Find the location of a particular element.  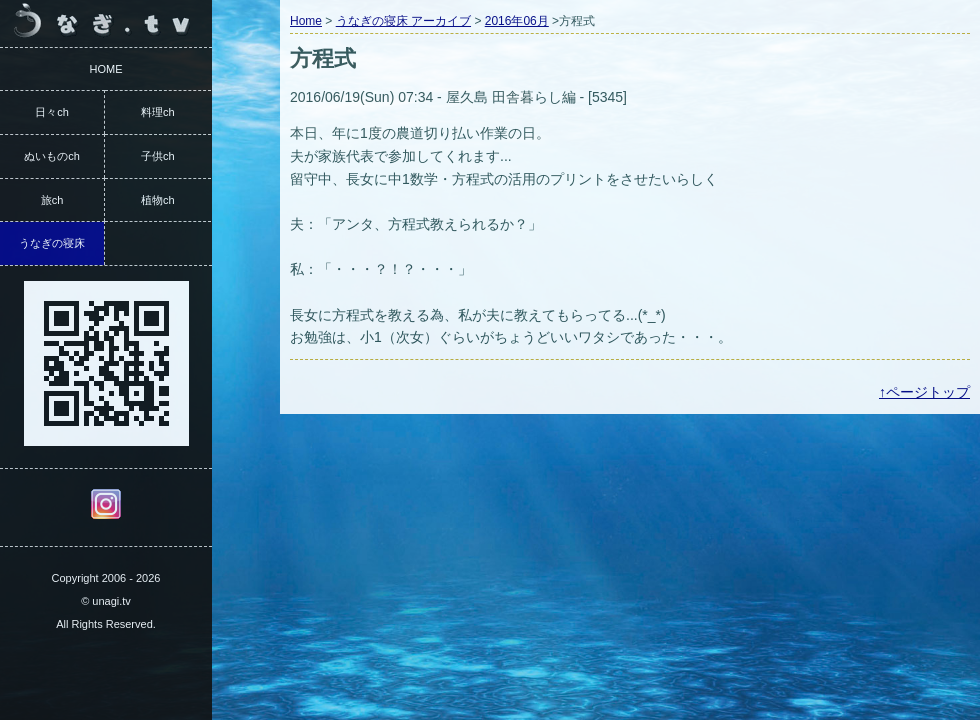

日々ch is located at coordinates (52, 112).